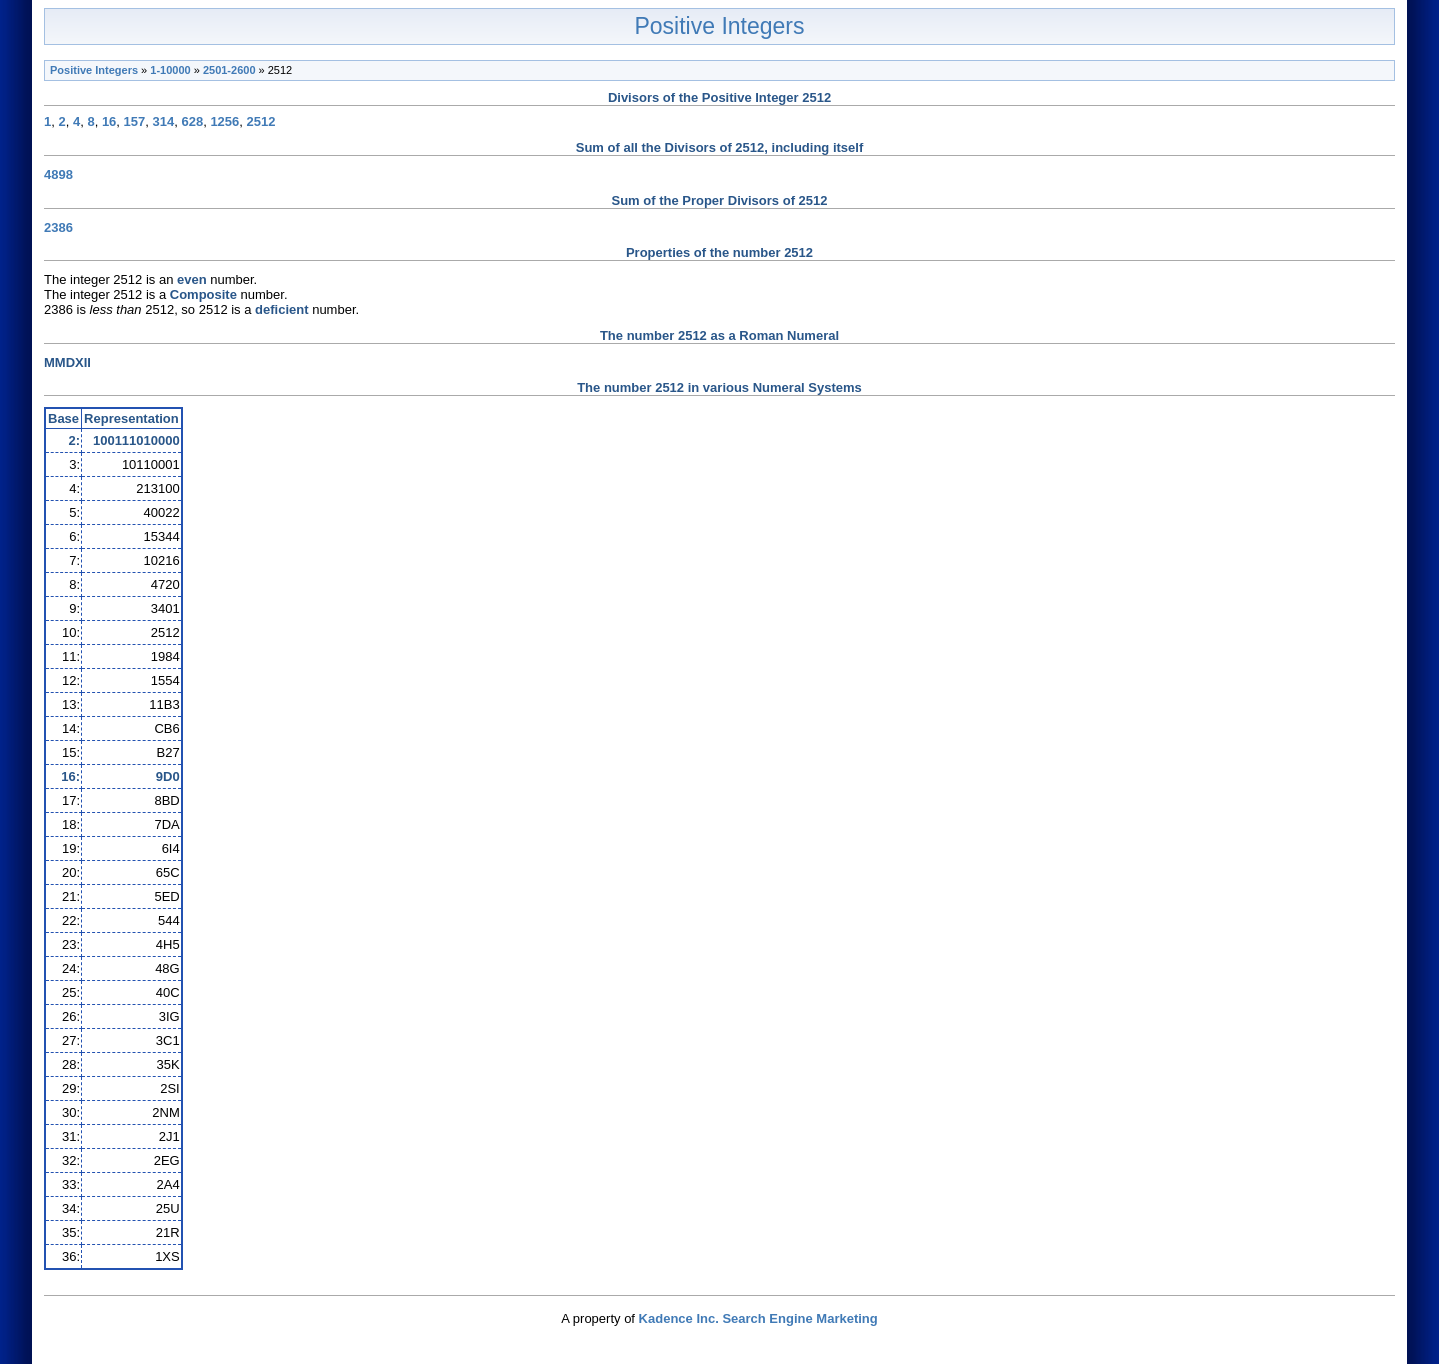 The height and width of the screenshot is (1364, 1439). Describe the element at coordinates (224, 121) in the screenshot. I see `1256` at that location.